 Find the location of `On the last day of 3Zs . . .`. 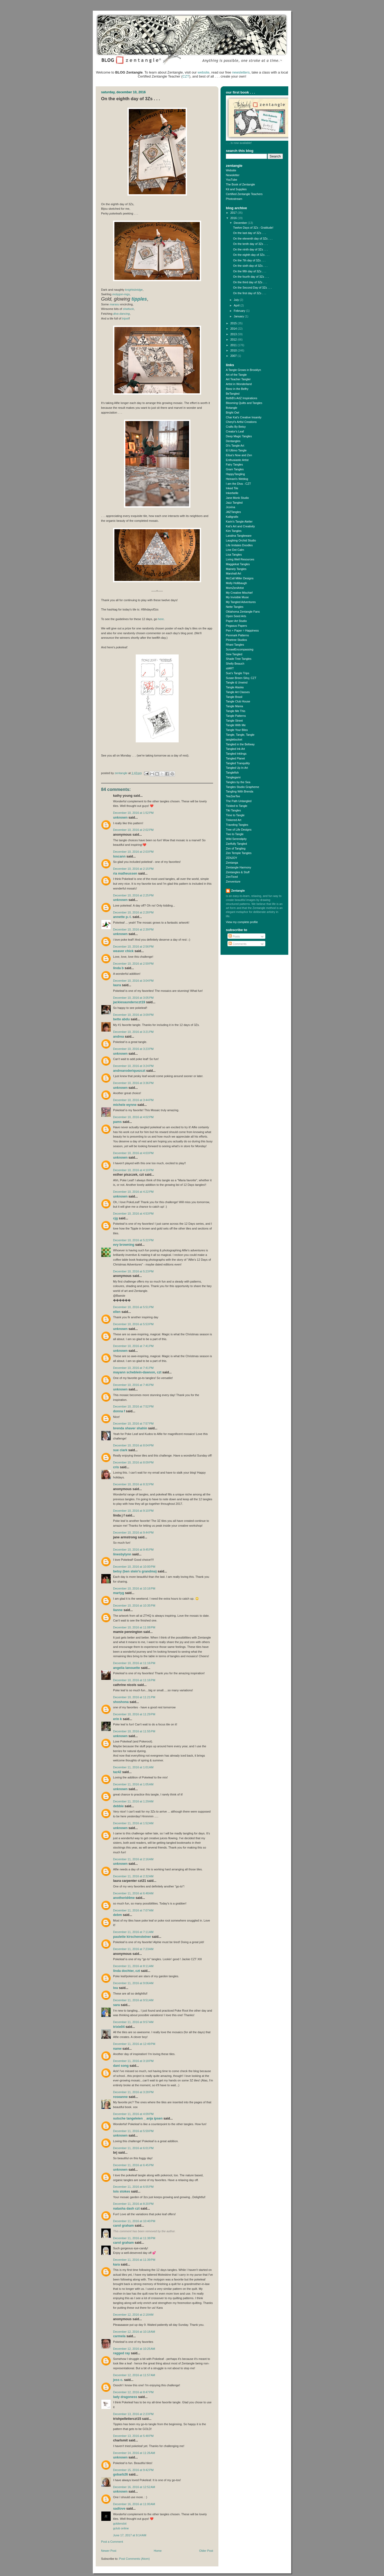

On the last day of 3Zs . . . is located at coordinates (249, 232).